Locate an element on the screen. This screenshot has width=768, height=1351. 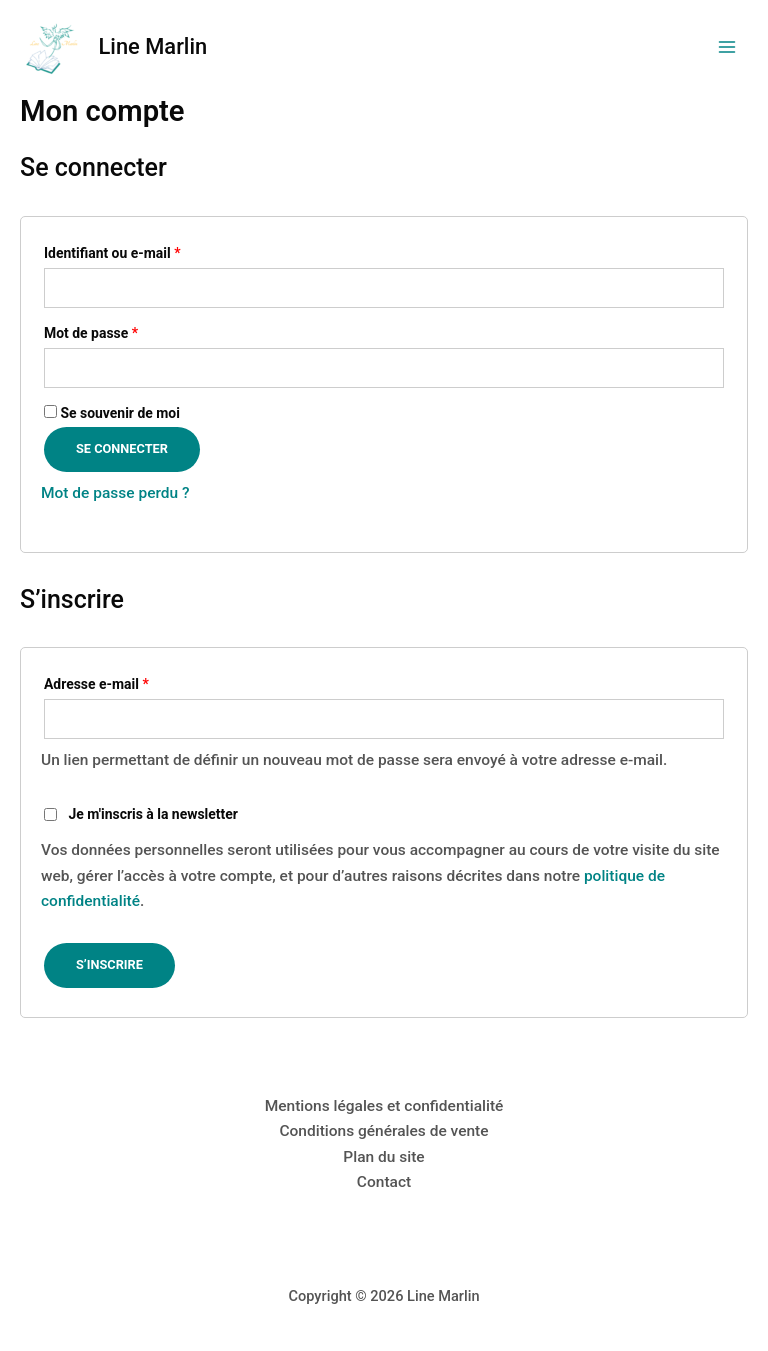
Se connecter is located at coordinates (122, 448).